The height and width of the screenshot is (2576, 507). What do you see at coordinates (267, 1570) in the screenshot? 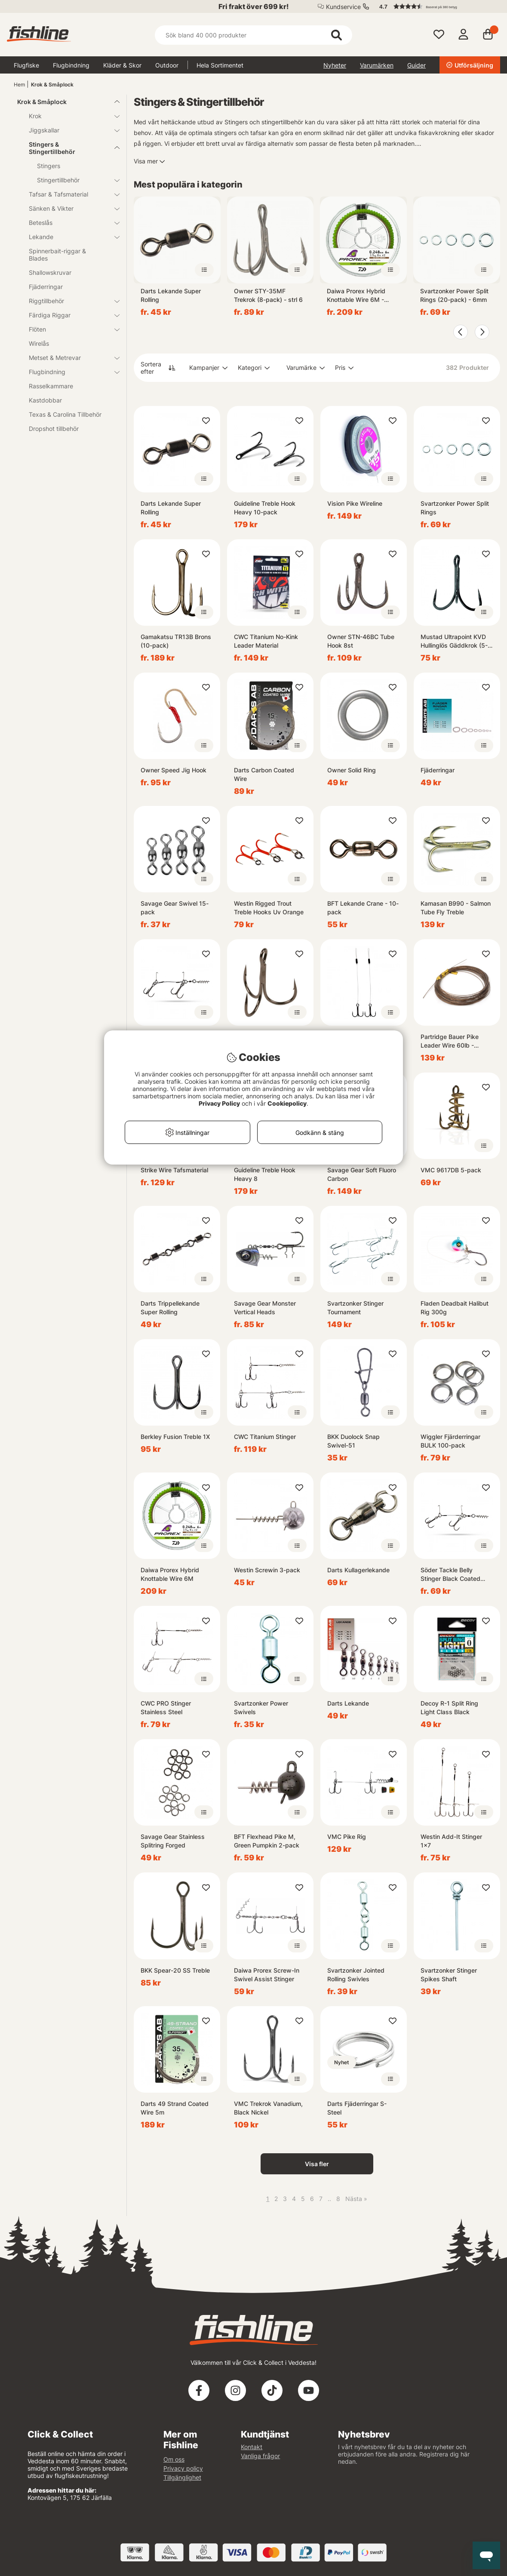
I see `Westin Screwin 3-pack` at bounding box center [267, 1570].